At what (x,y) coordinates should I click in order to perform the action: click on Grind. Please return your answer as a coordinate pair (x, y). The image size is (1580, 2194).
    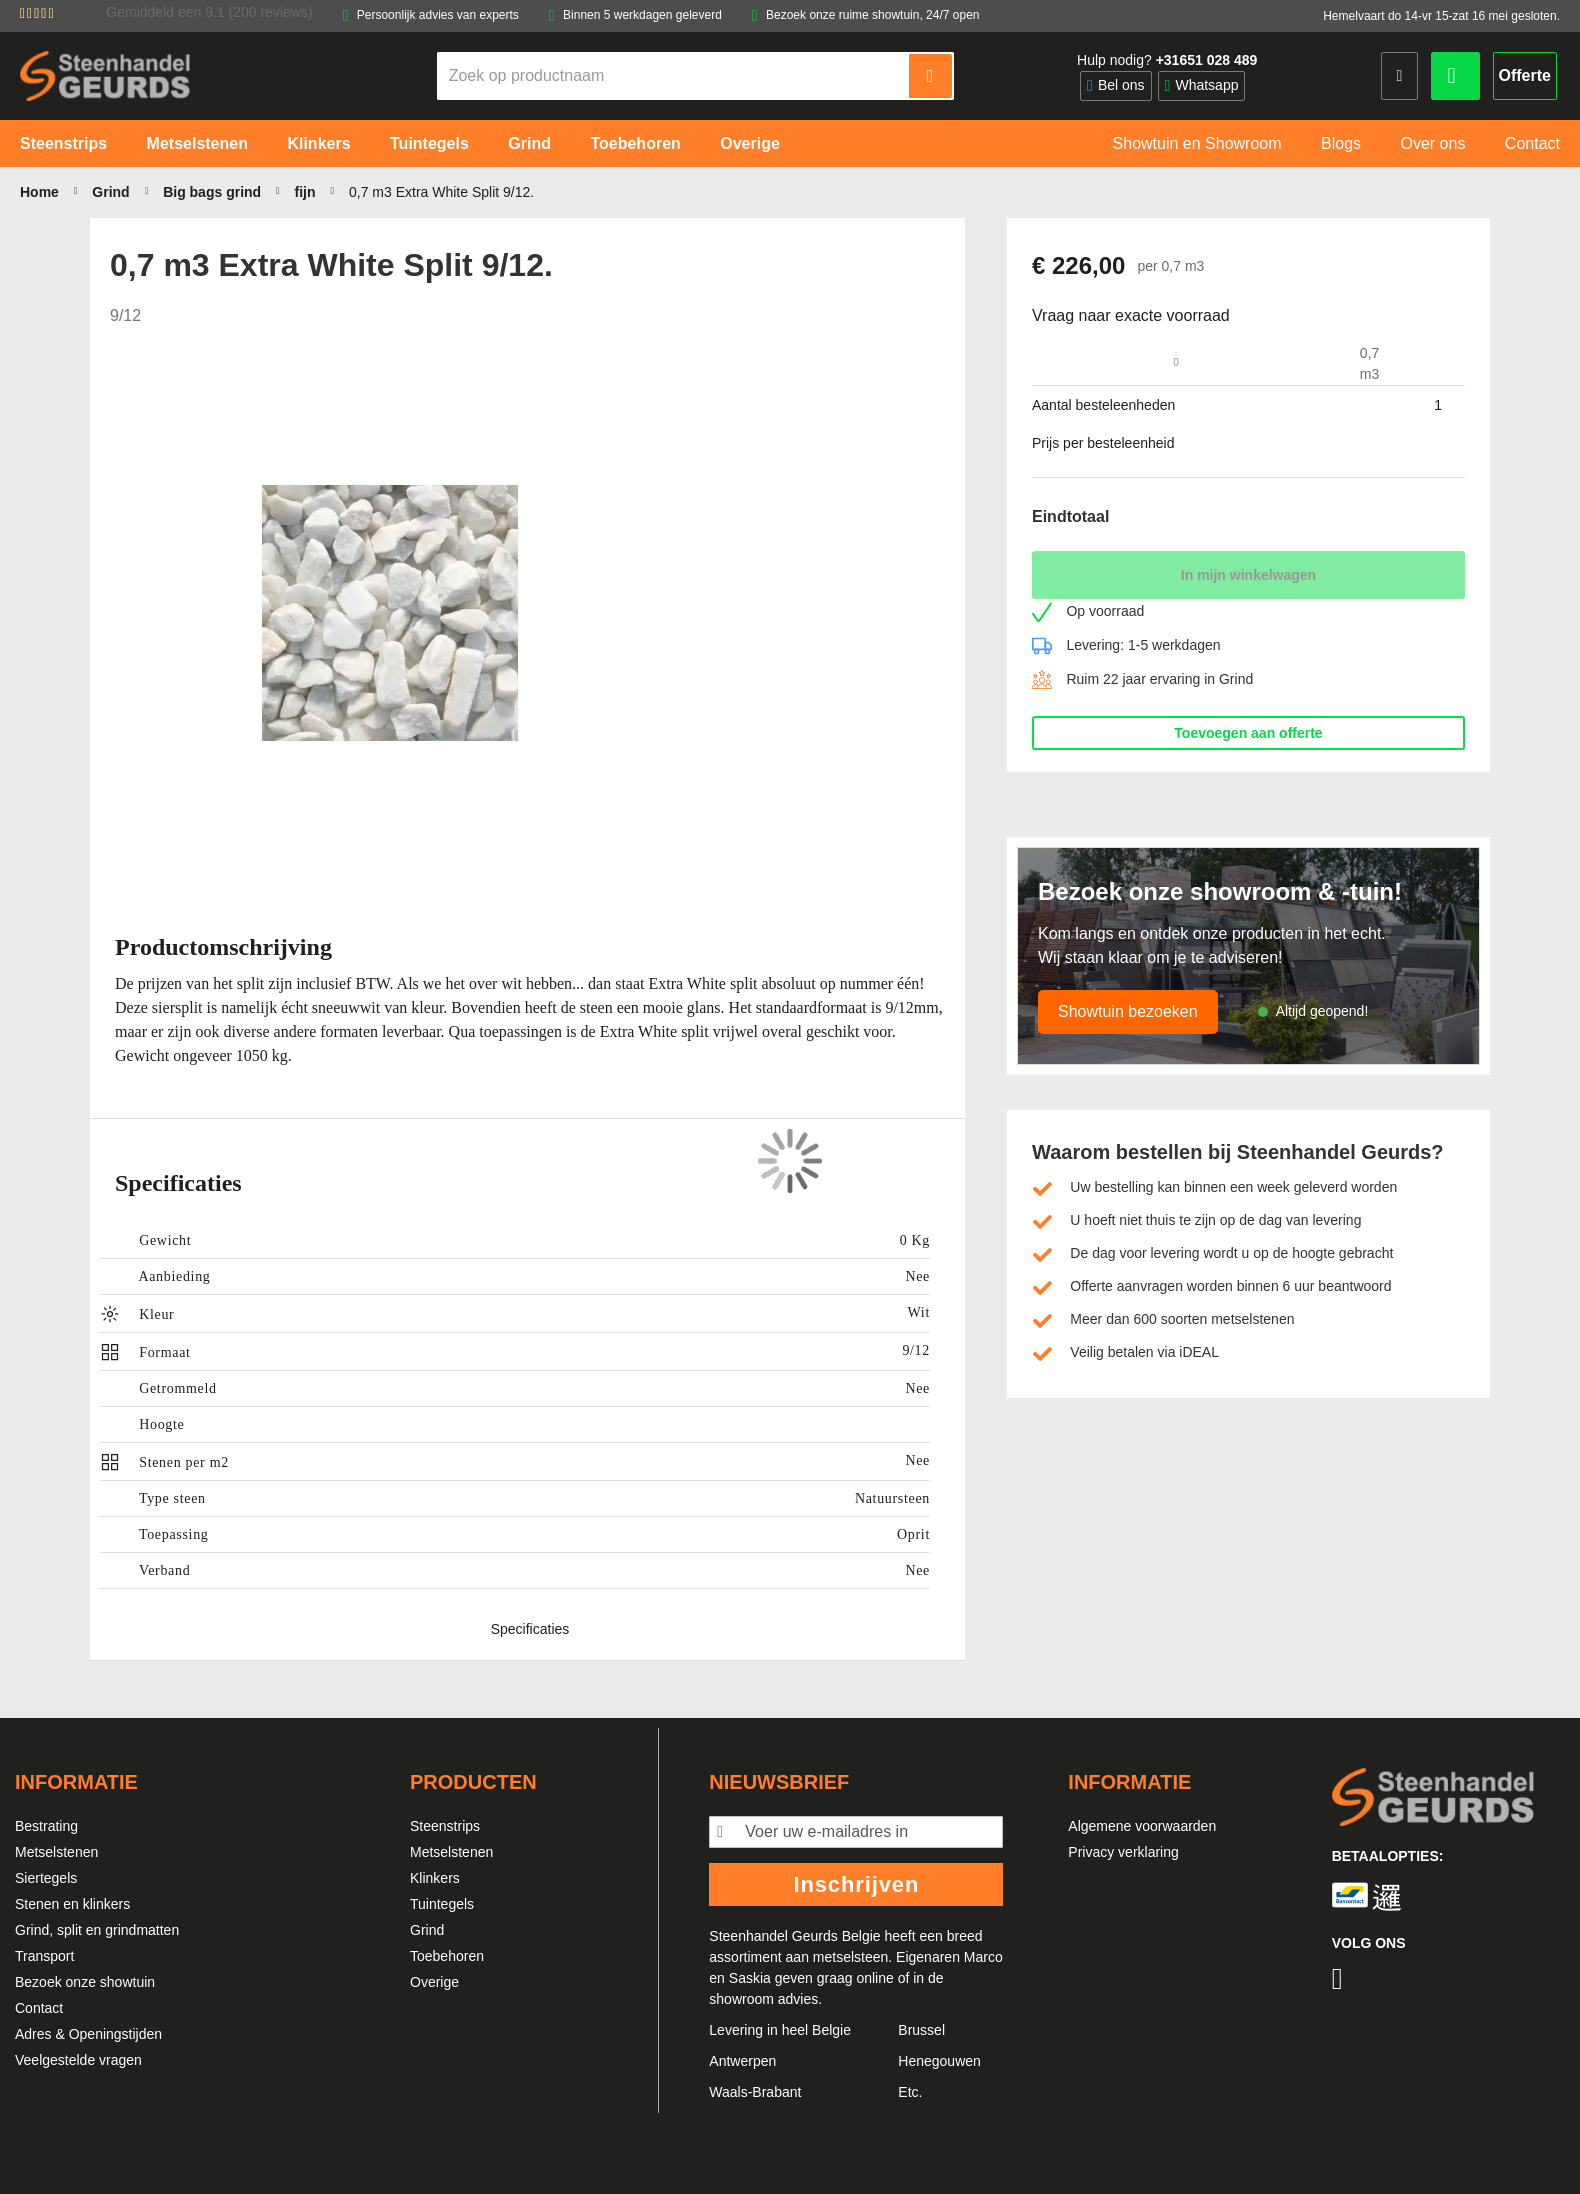
    Looking at the image, I should click on (427, 1930).